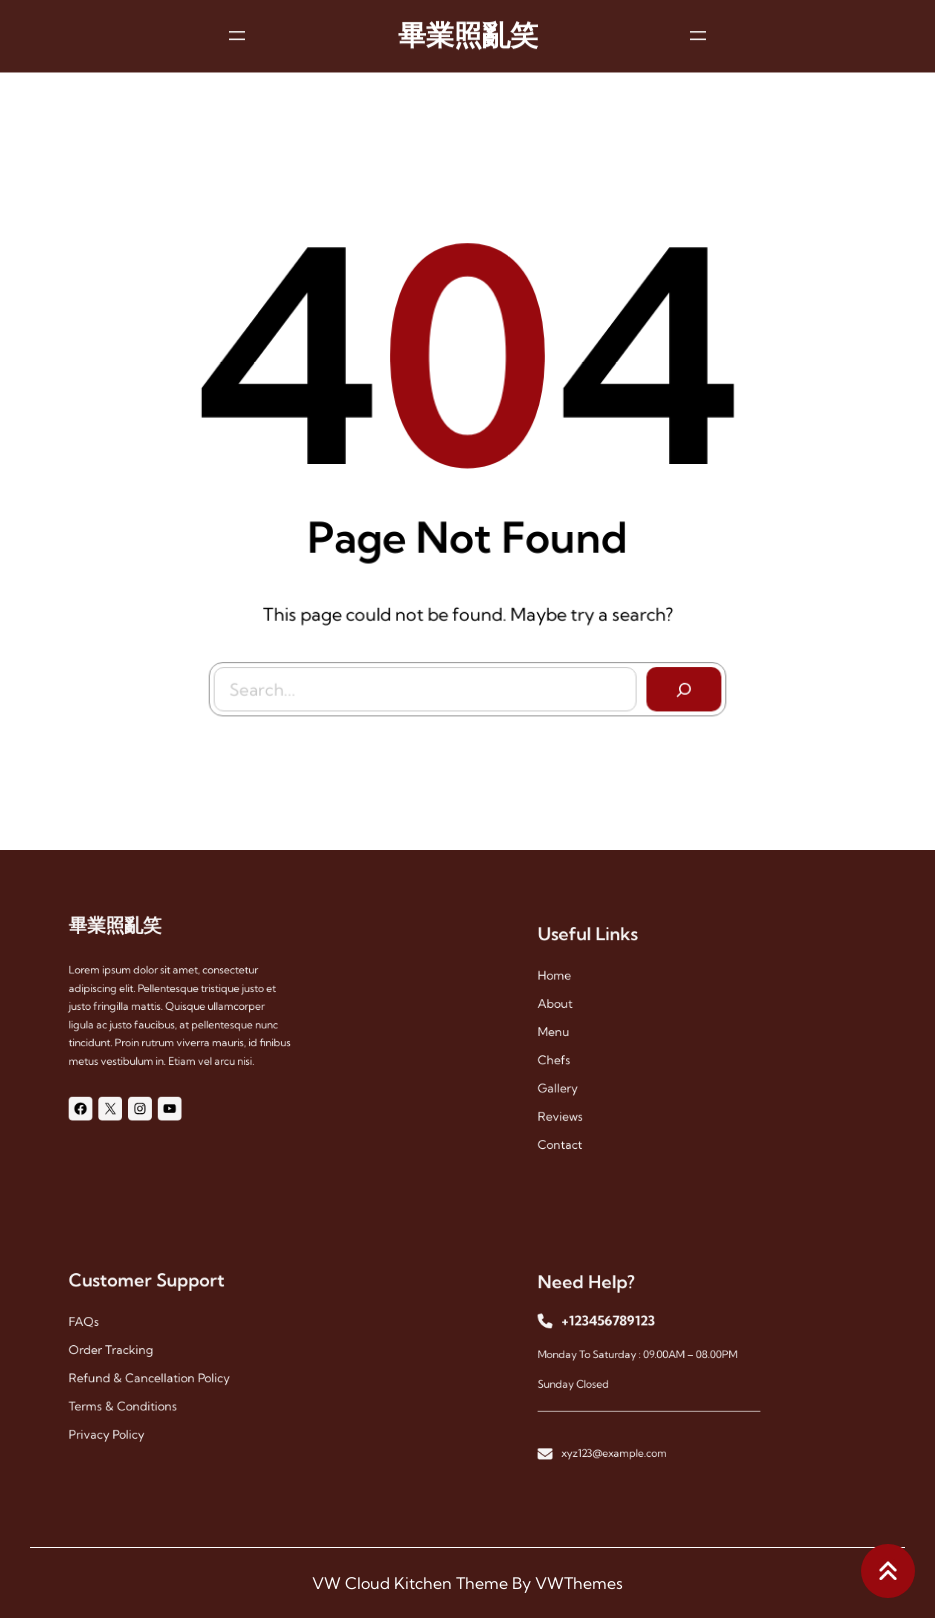 This screenshot has height=1618, width=935. Describe the element at coordinates (619, 1439) in the screenshot. I see `xyz123@example.com` at that location.